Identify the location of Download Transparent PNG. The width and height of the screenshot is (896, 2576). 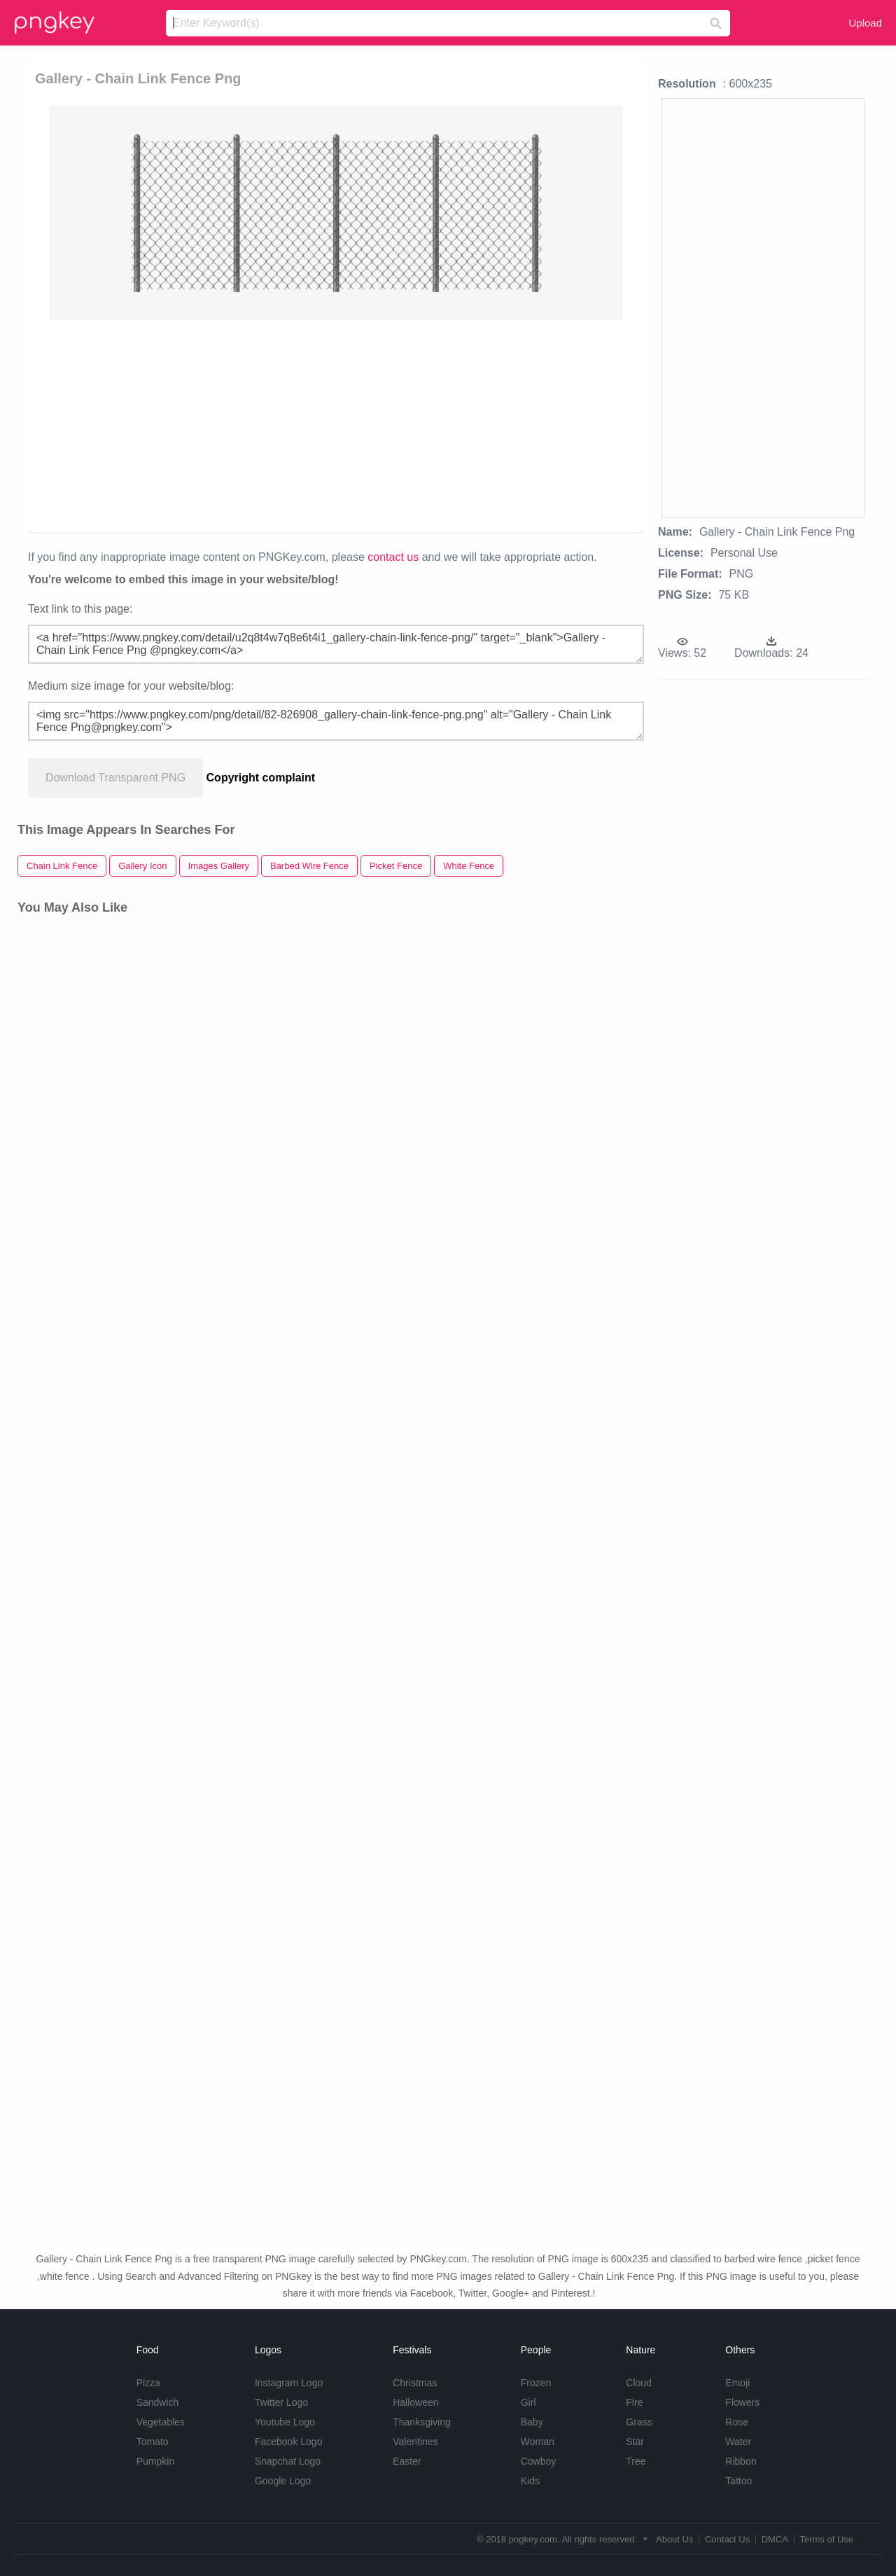
(116, 778).